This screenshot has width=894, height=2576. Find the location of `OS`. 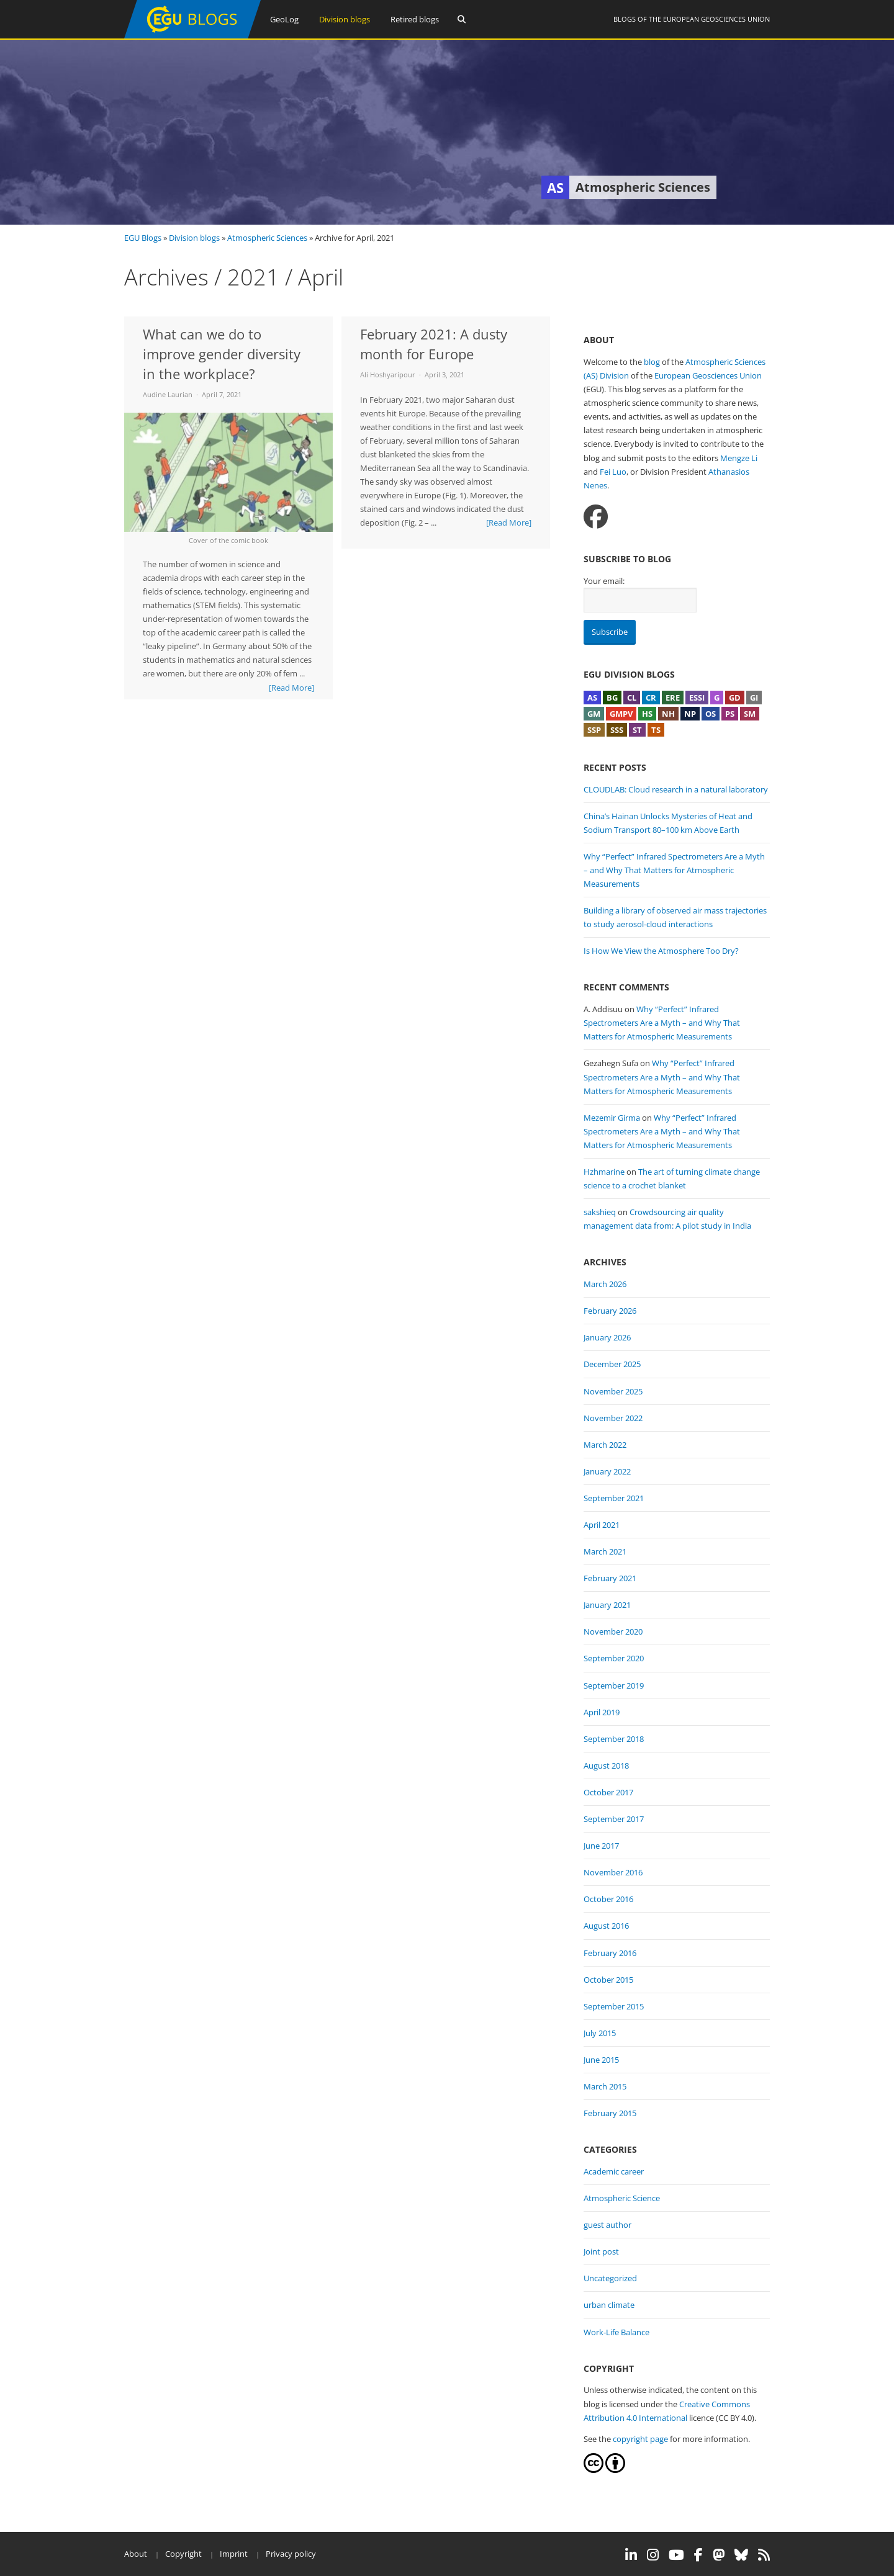

OS is located at coordinates (710, 713).